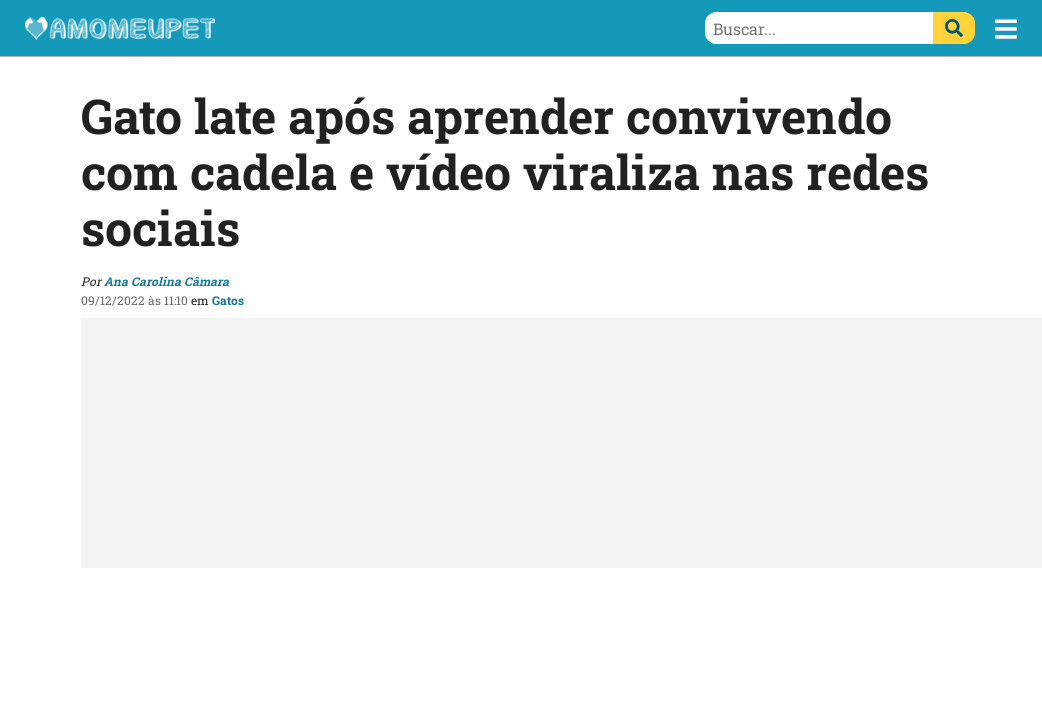  Describe the element at coordinates (166, 281) in the screenshot. I see `Ana Carolina Câmara` at that location.